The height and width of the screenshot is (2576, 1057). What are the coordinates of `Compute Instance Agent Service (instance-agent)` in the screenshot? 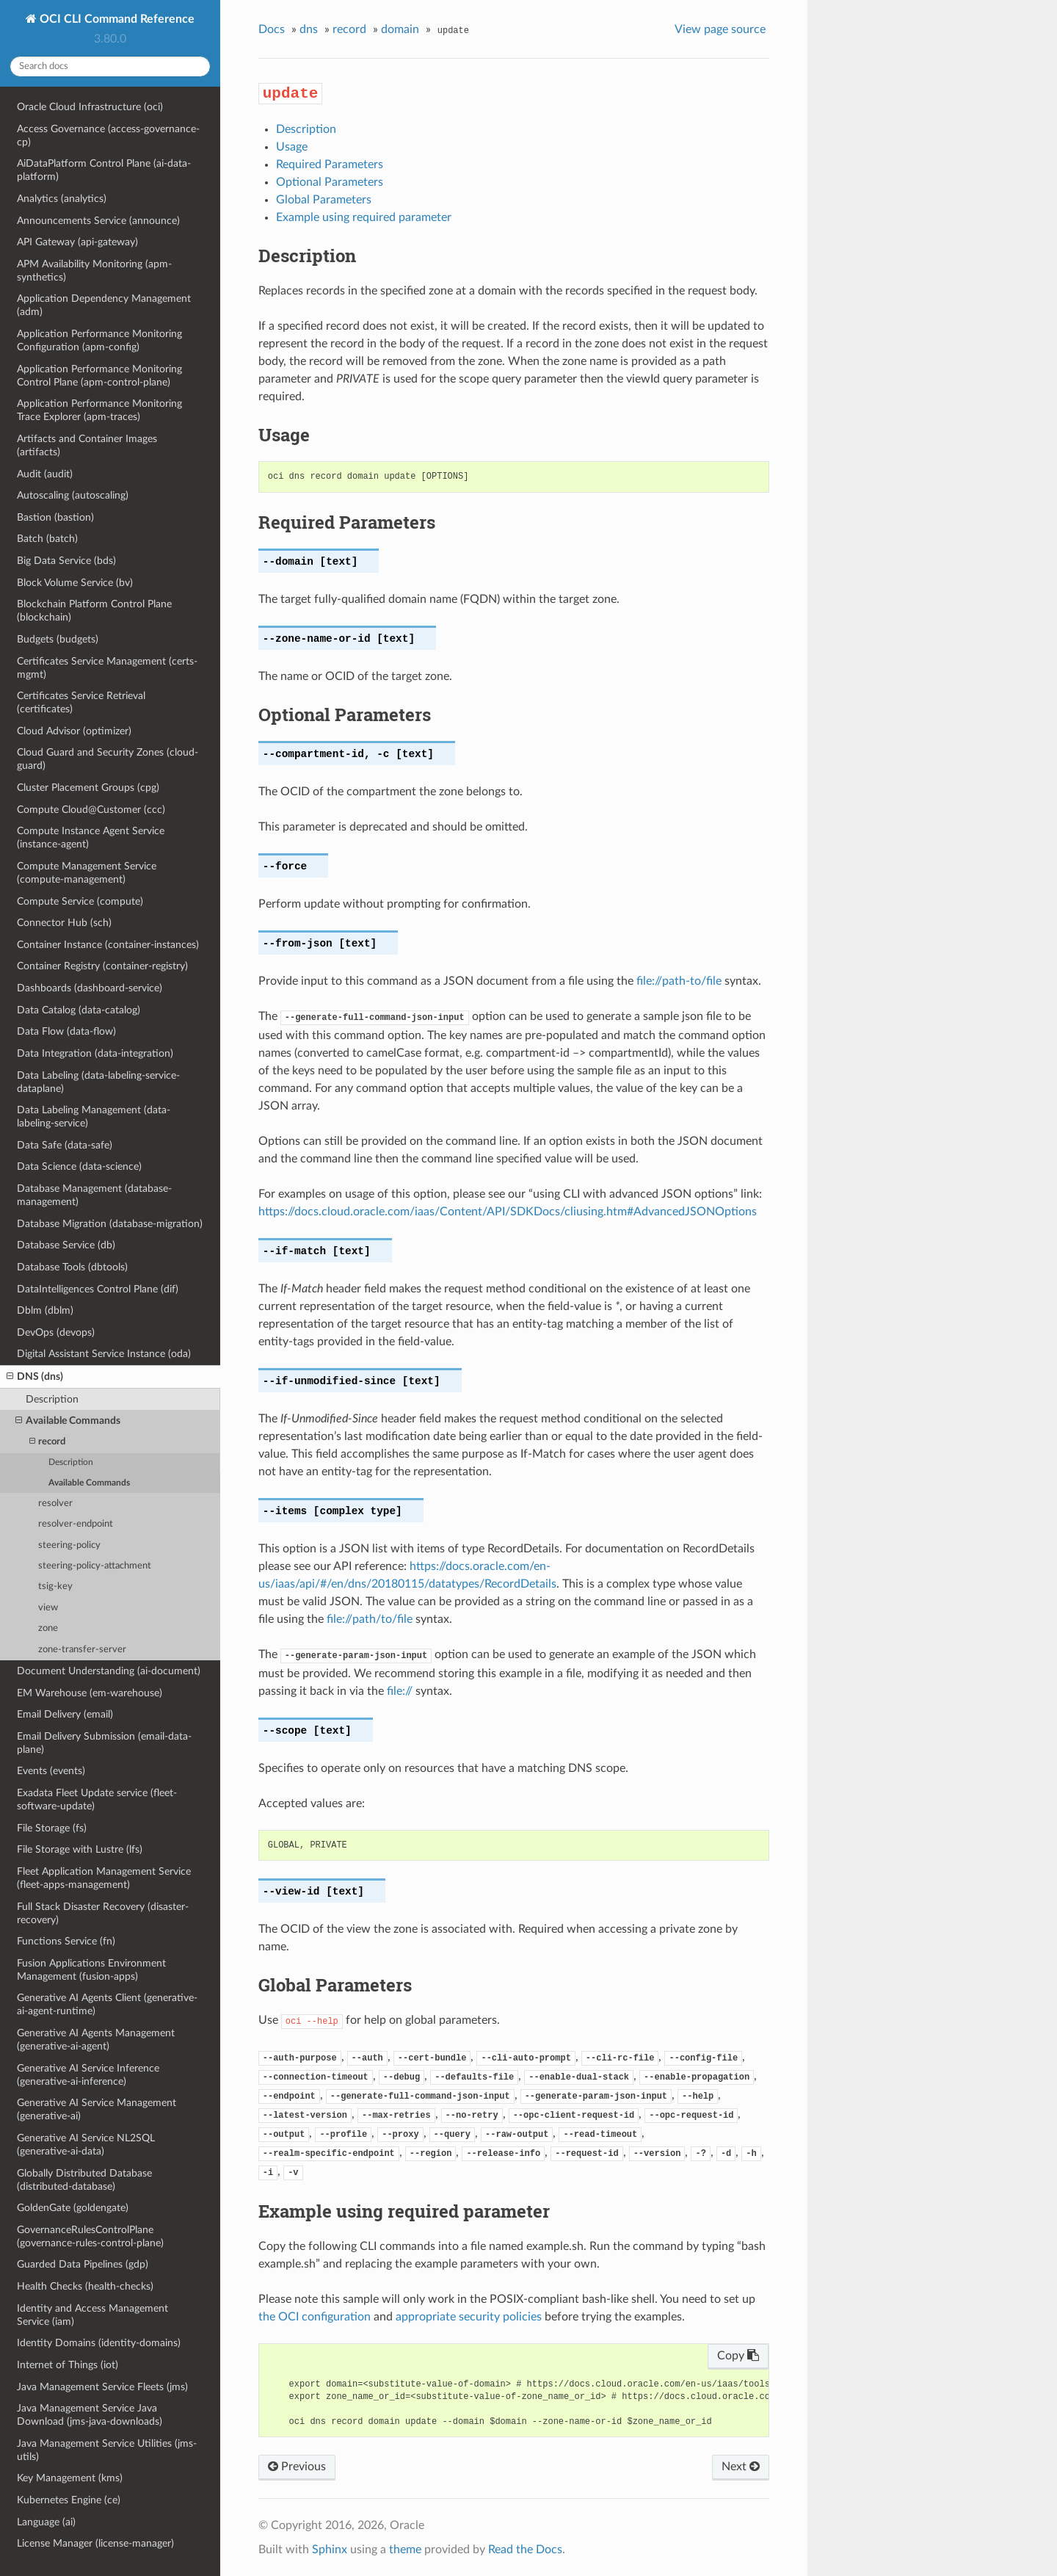 It's located at (90, 837).